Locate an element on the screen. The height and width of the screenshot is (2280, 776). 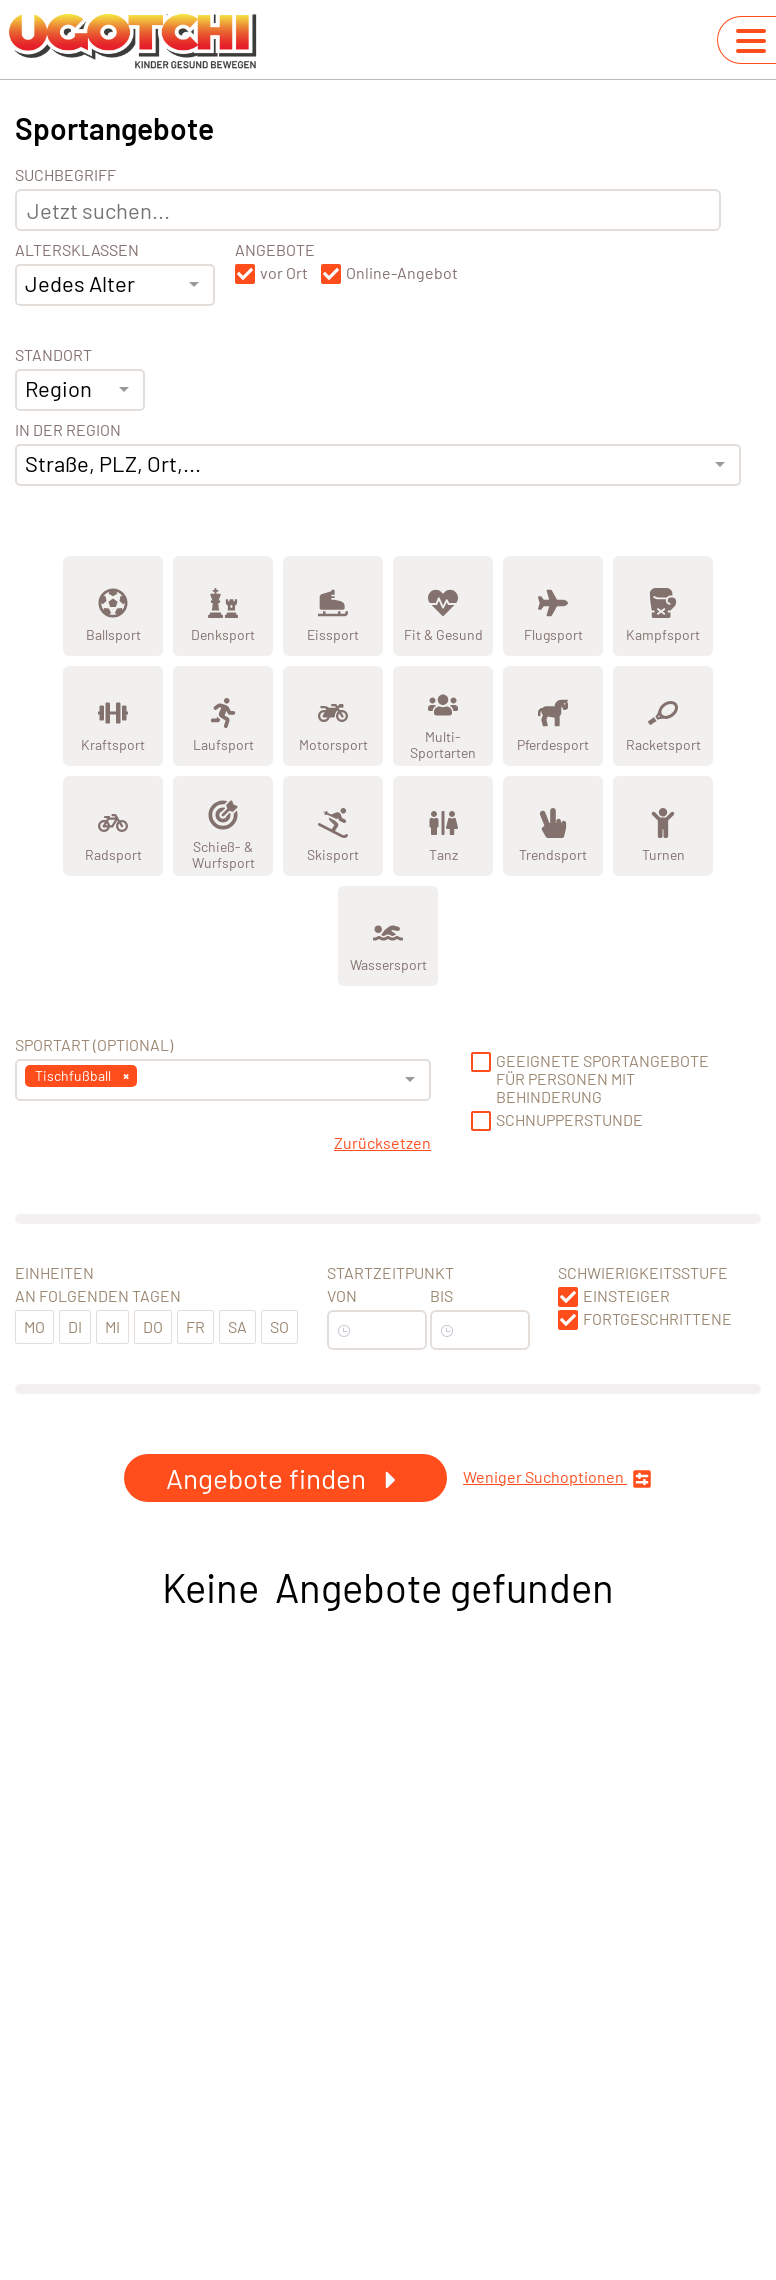
Zurücksetzen is located at coordinates (382, 1143).